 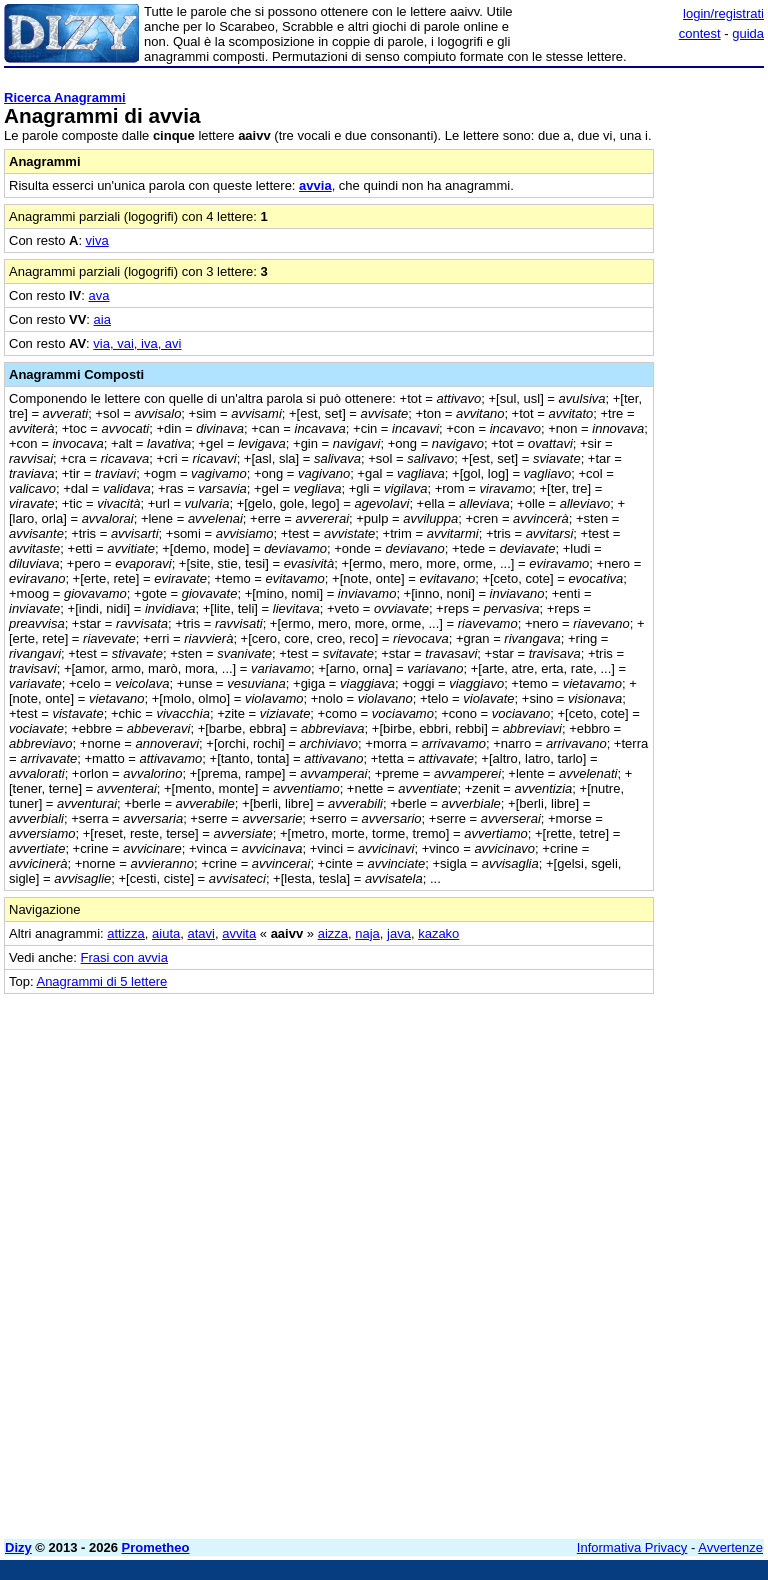 I want to click on Dizy, so click(x=18, y=1547).